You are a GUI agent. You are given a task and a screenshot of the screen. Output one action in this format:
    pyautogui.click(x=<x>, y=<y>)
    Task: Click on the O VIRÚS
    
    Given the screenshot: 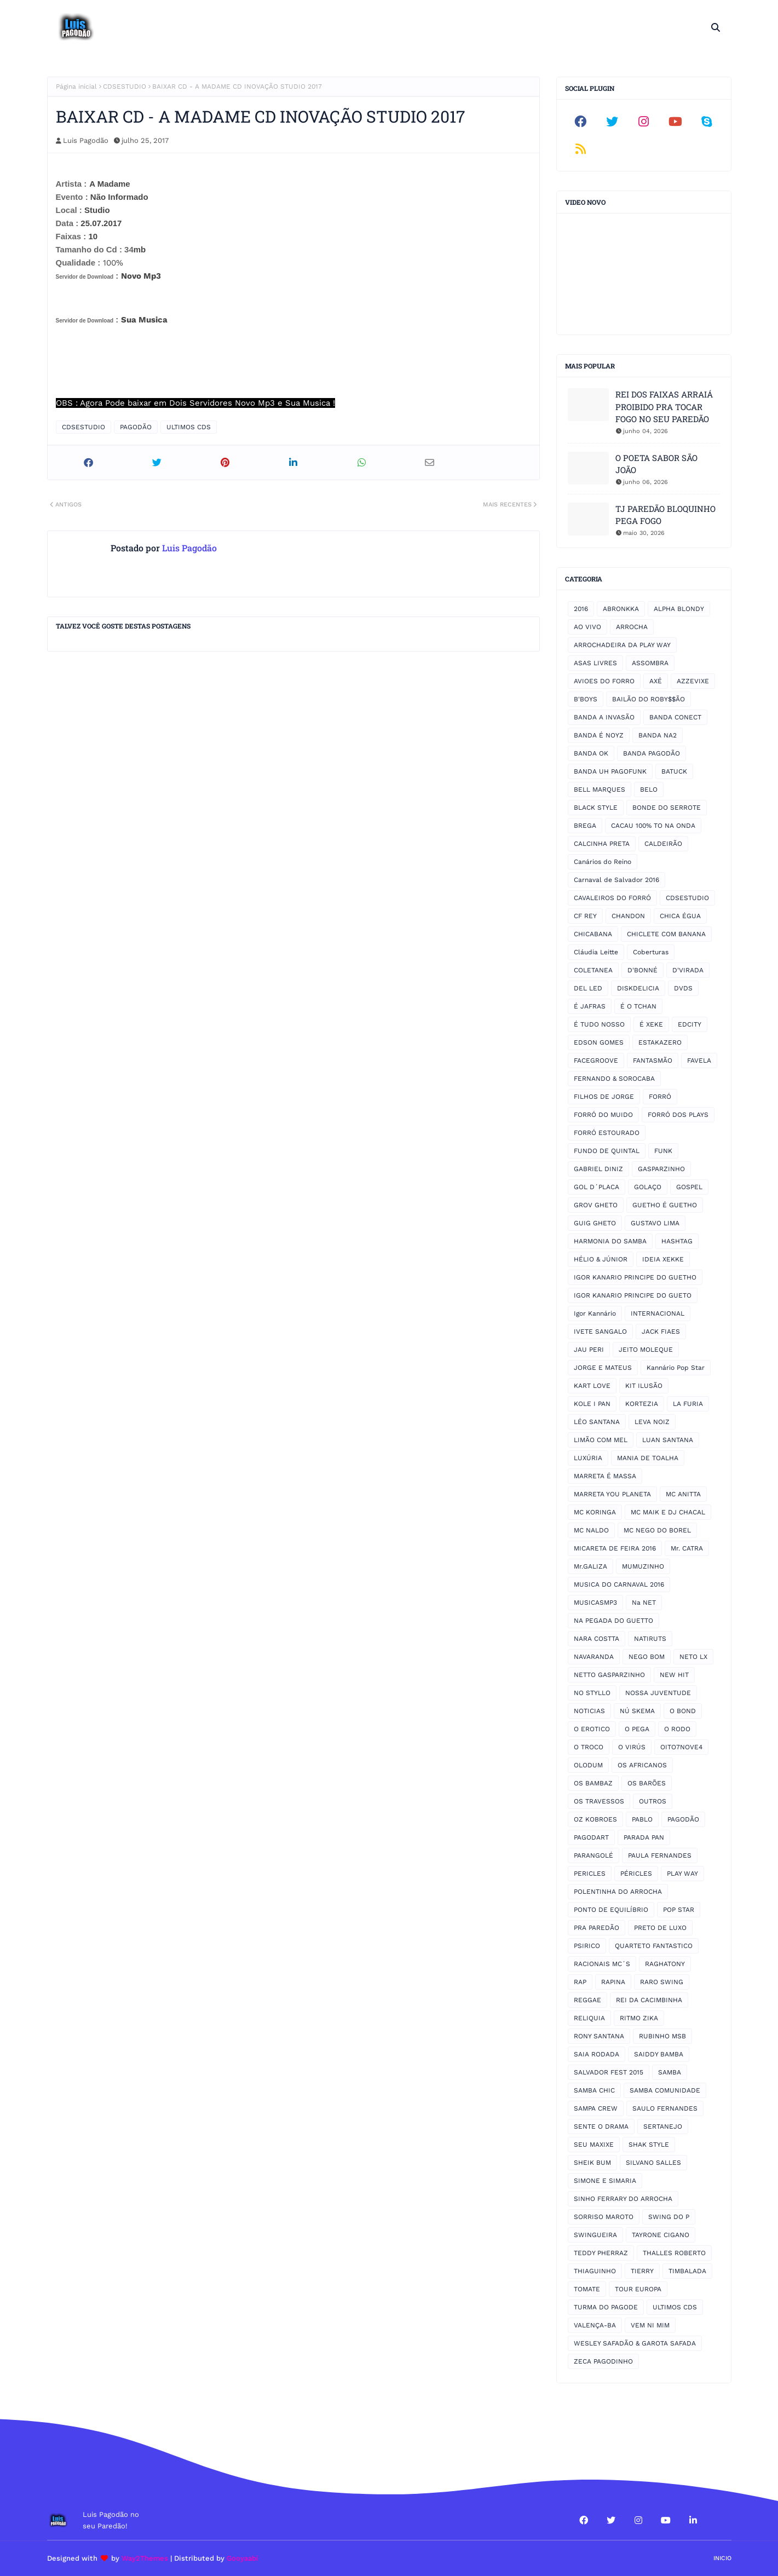 What is the action you would take?
    pyautogui.click(x=632, y=1747)
    